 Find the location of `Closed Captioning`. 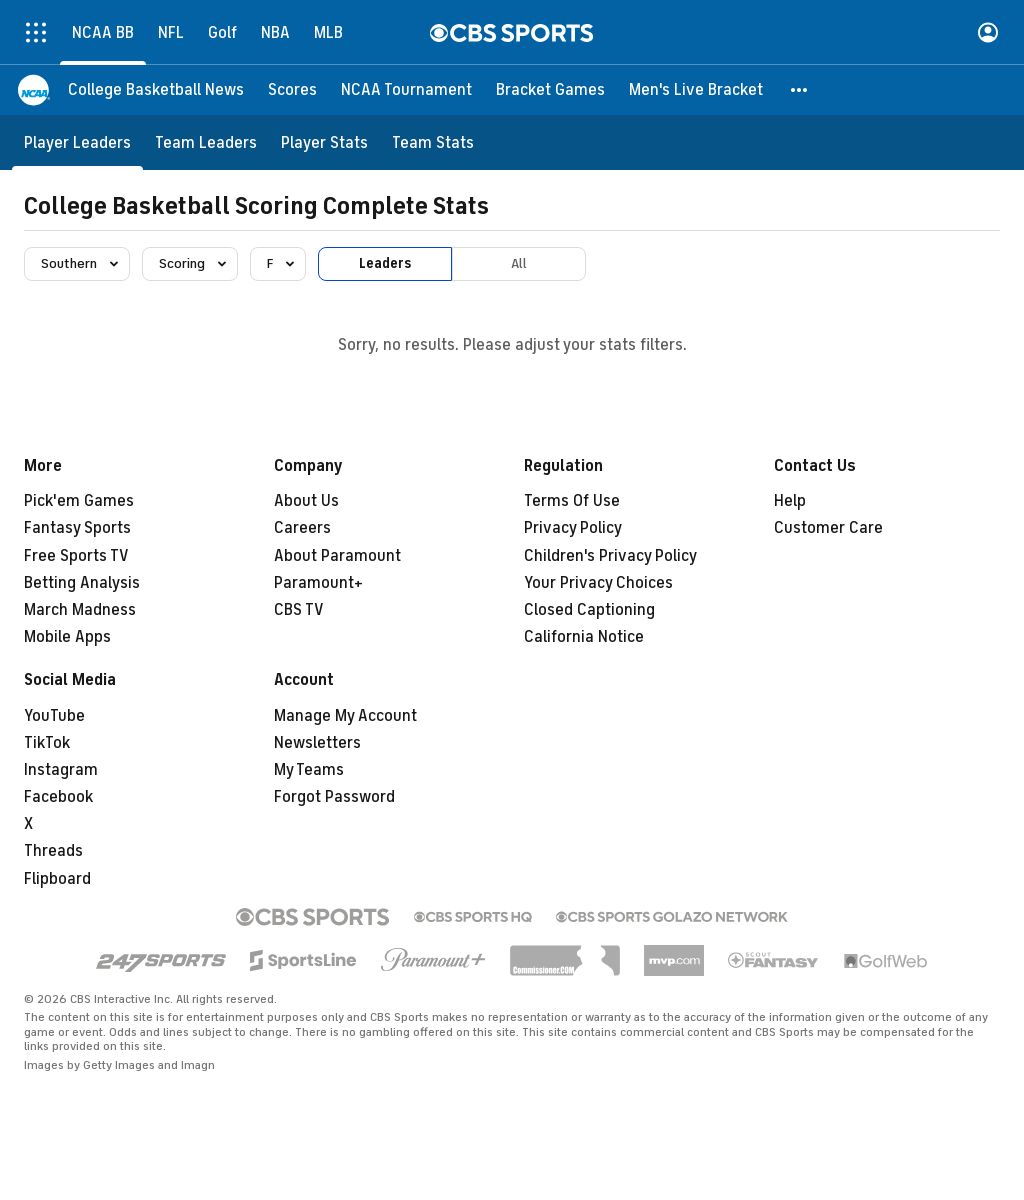

Closed Captioning is located at coordinates (589, 610).